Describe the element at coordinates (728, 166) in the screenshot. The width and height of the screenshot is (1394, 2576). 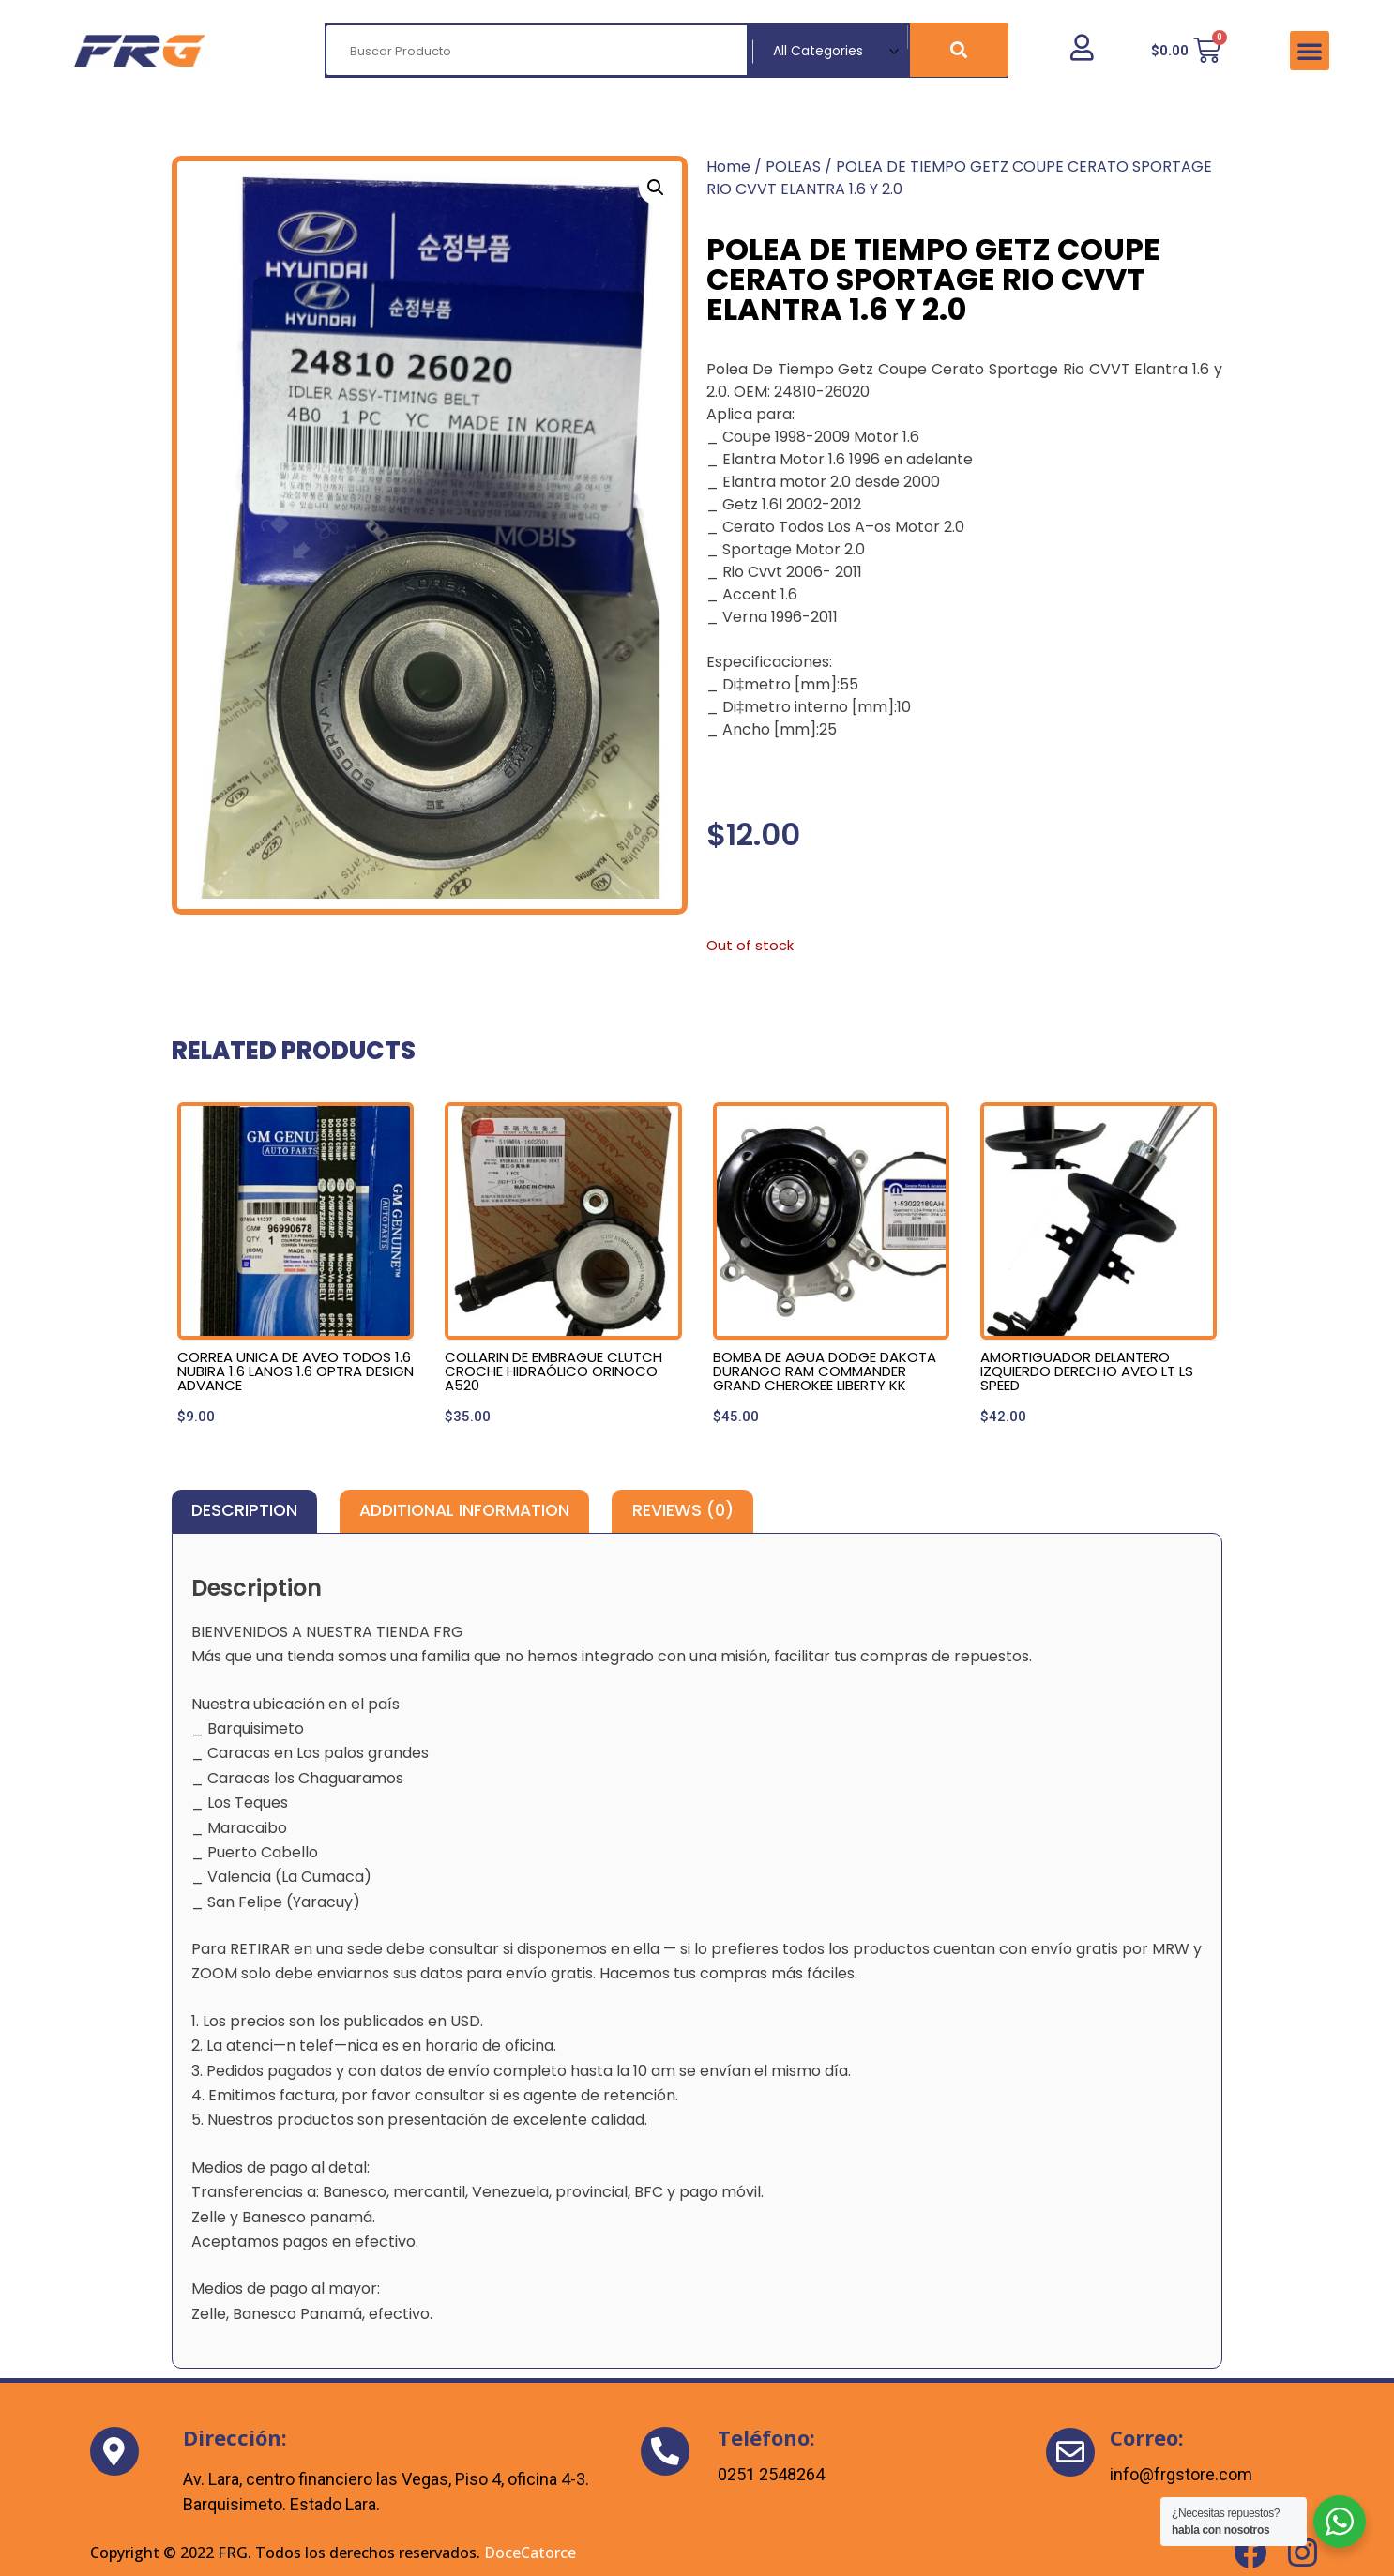
I see `Home` at that location.